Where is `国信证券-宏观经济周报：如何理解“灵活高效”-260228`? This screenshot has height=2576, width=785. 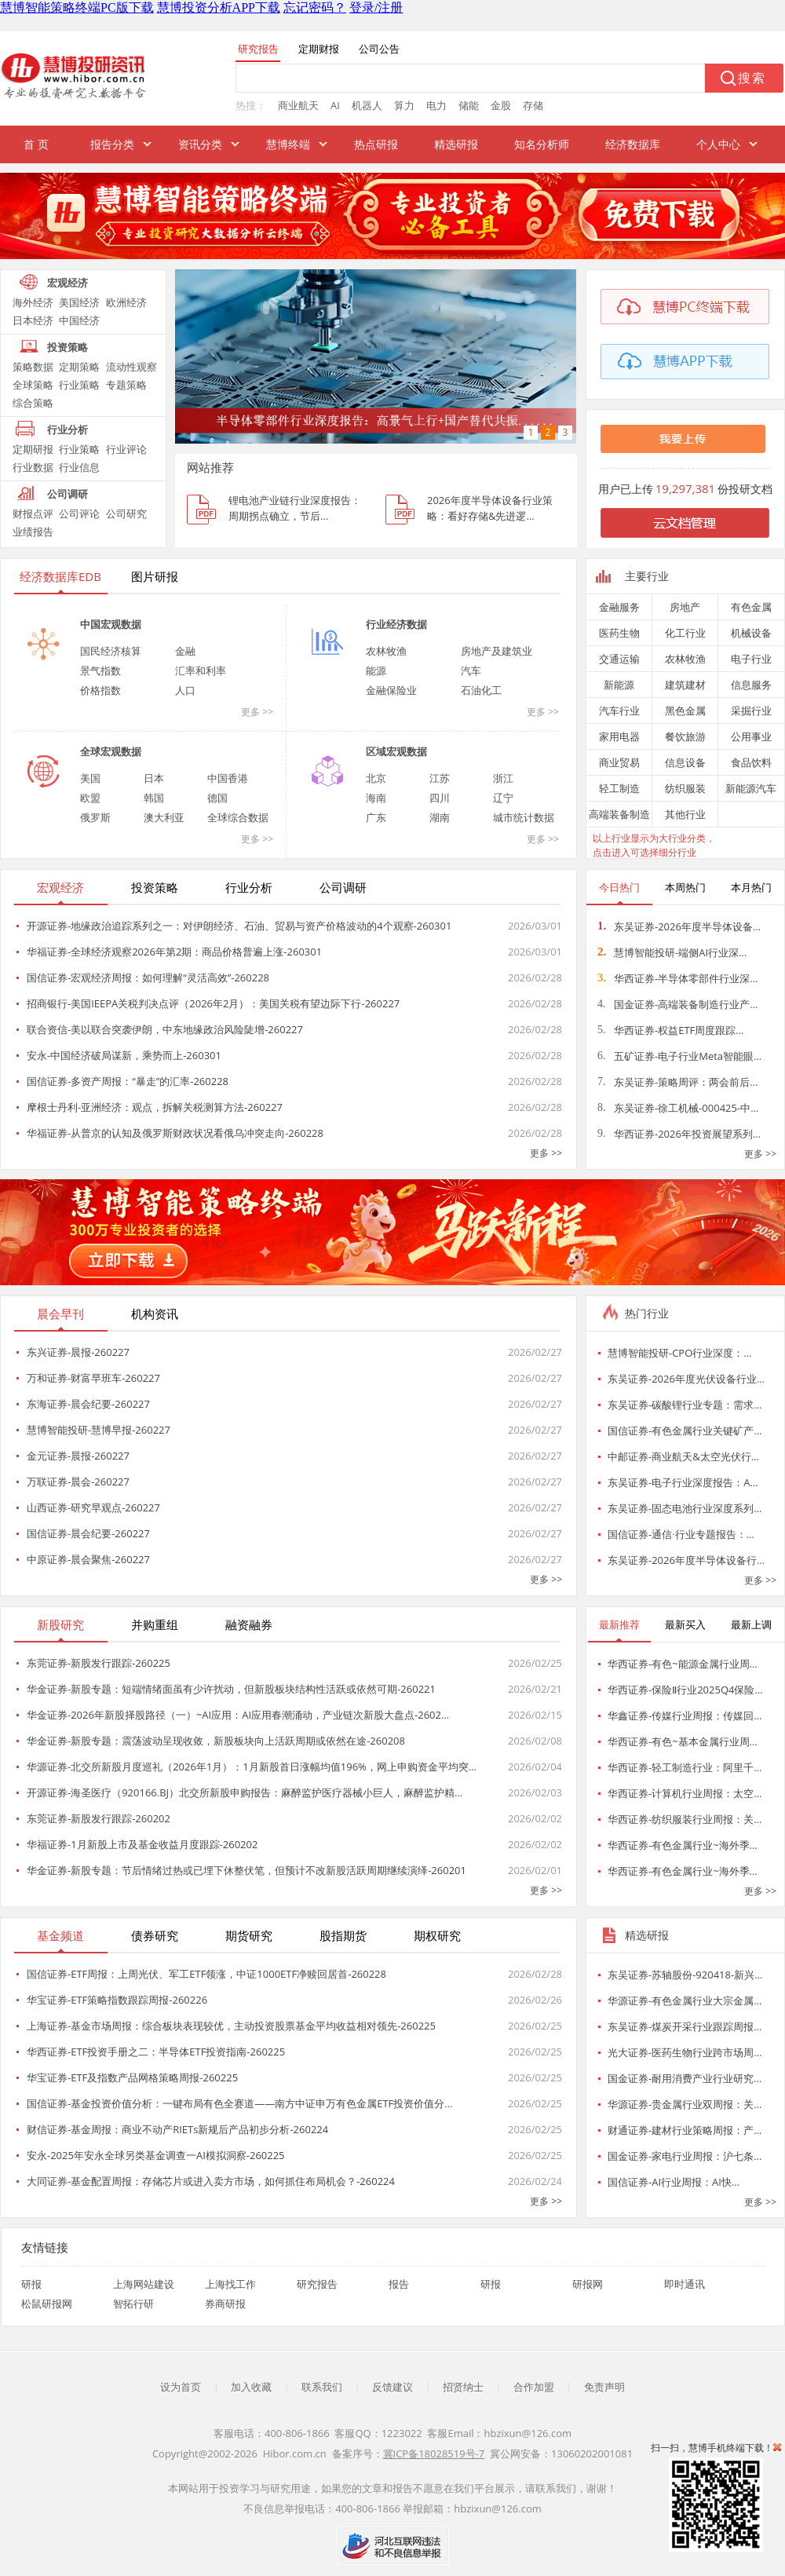 国信证券-宏观经济周报：如何理解“灵活高效”-260228 is located at coordinates (148, 977).